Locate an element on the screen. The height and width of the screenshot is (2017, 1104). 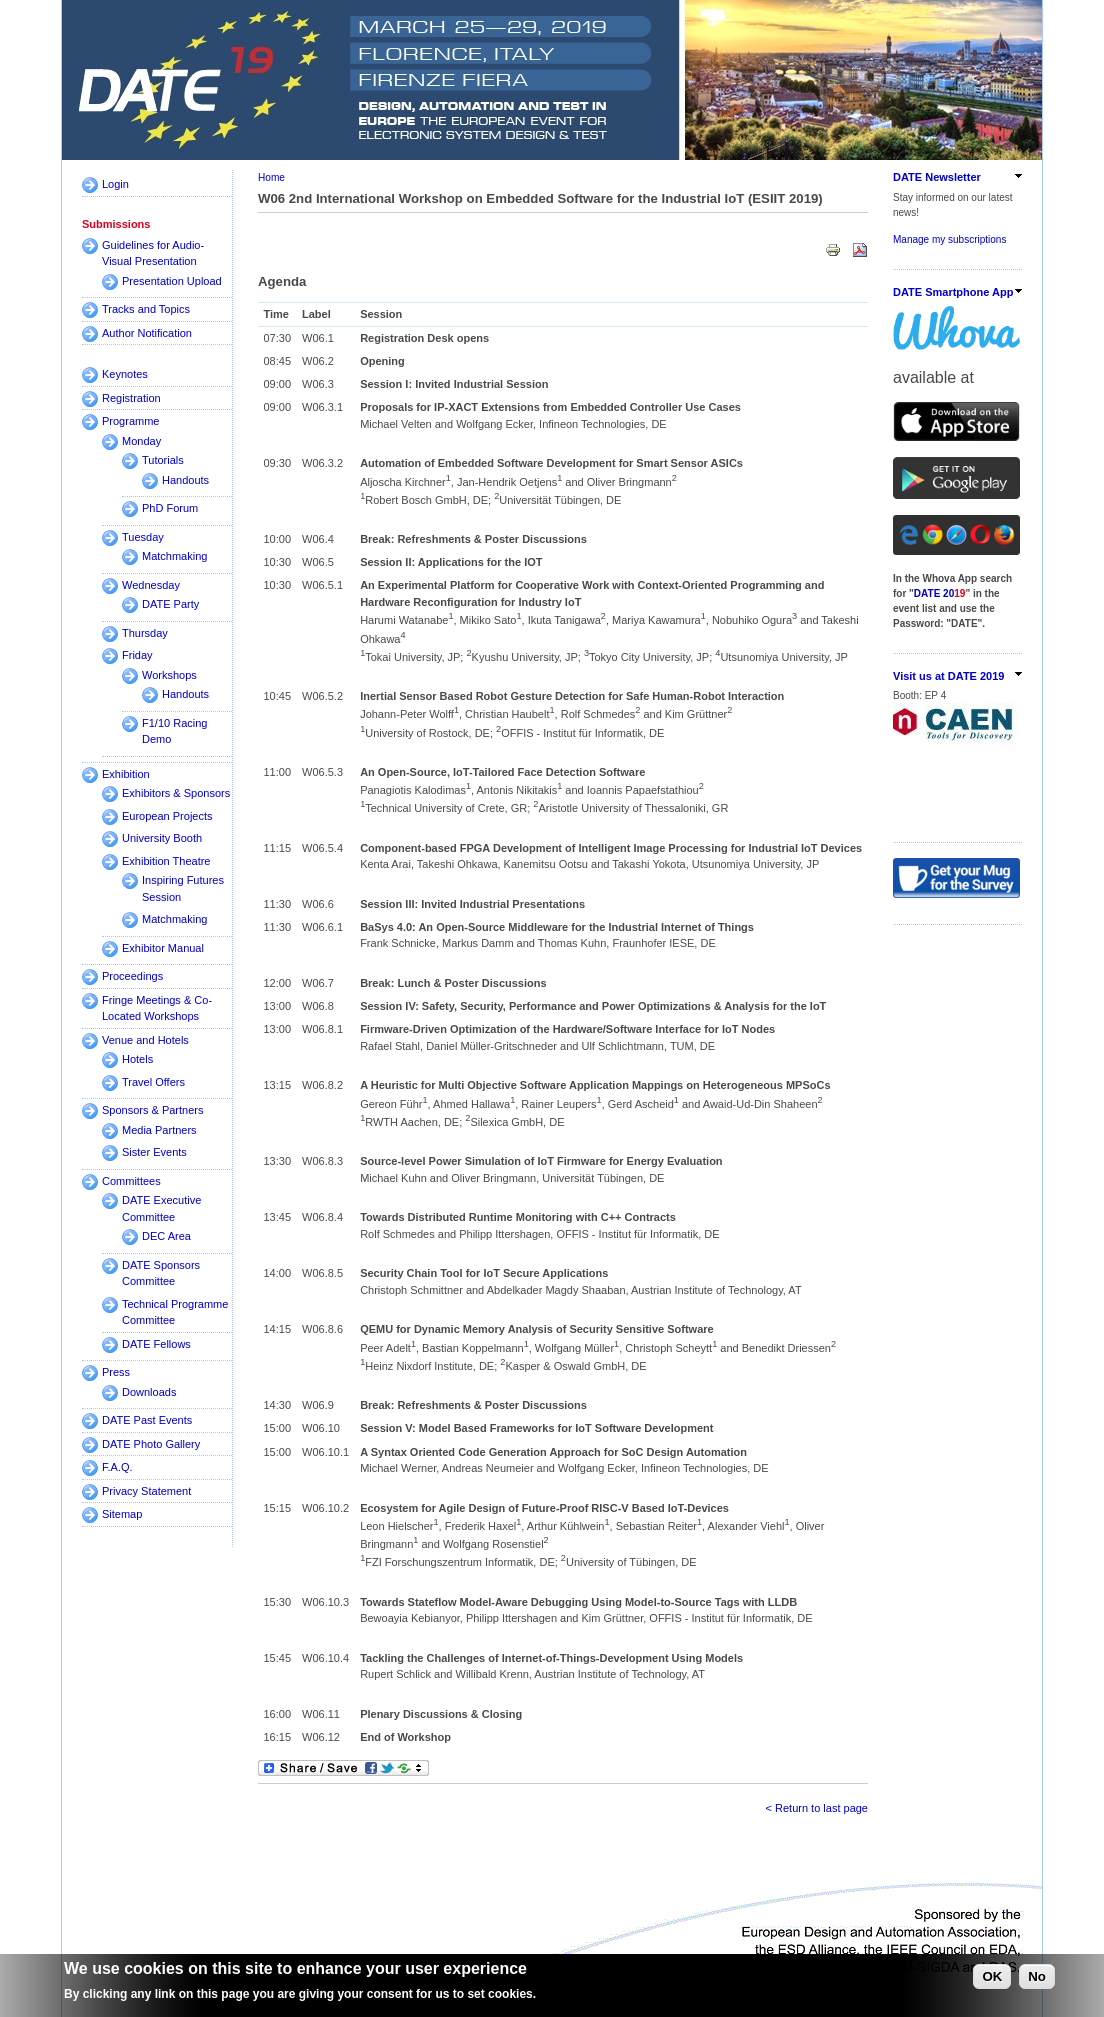
Exhibition Theatre is located at coordinates (166, 861).